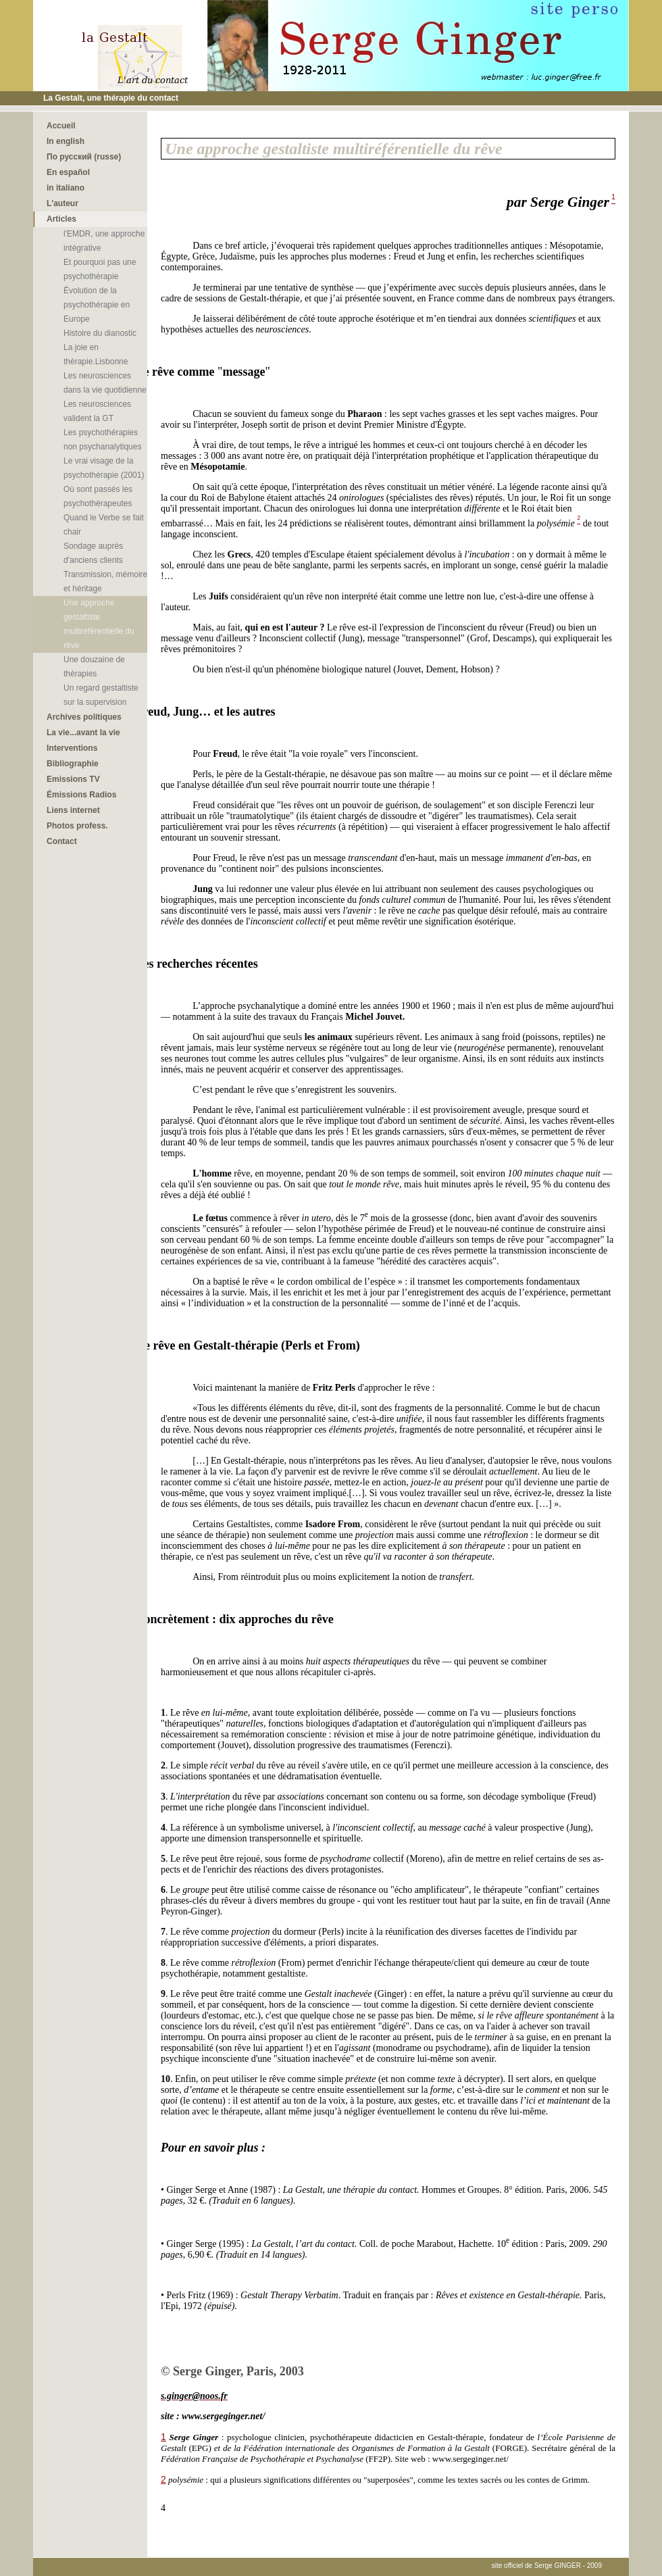  Describe the element at coordinates (72, 748) in the screenshot. I see `Interventions` at that location.